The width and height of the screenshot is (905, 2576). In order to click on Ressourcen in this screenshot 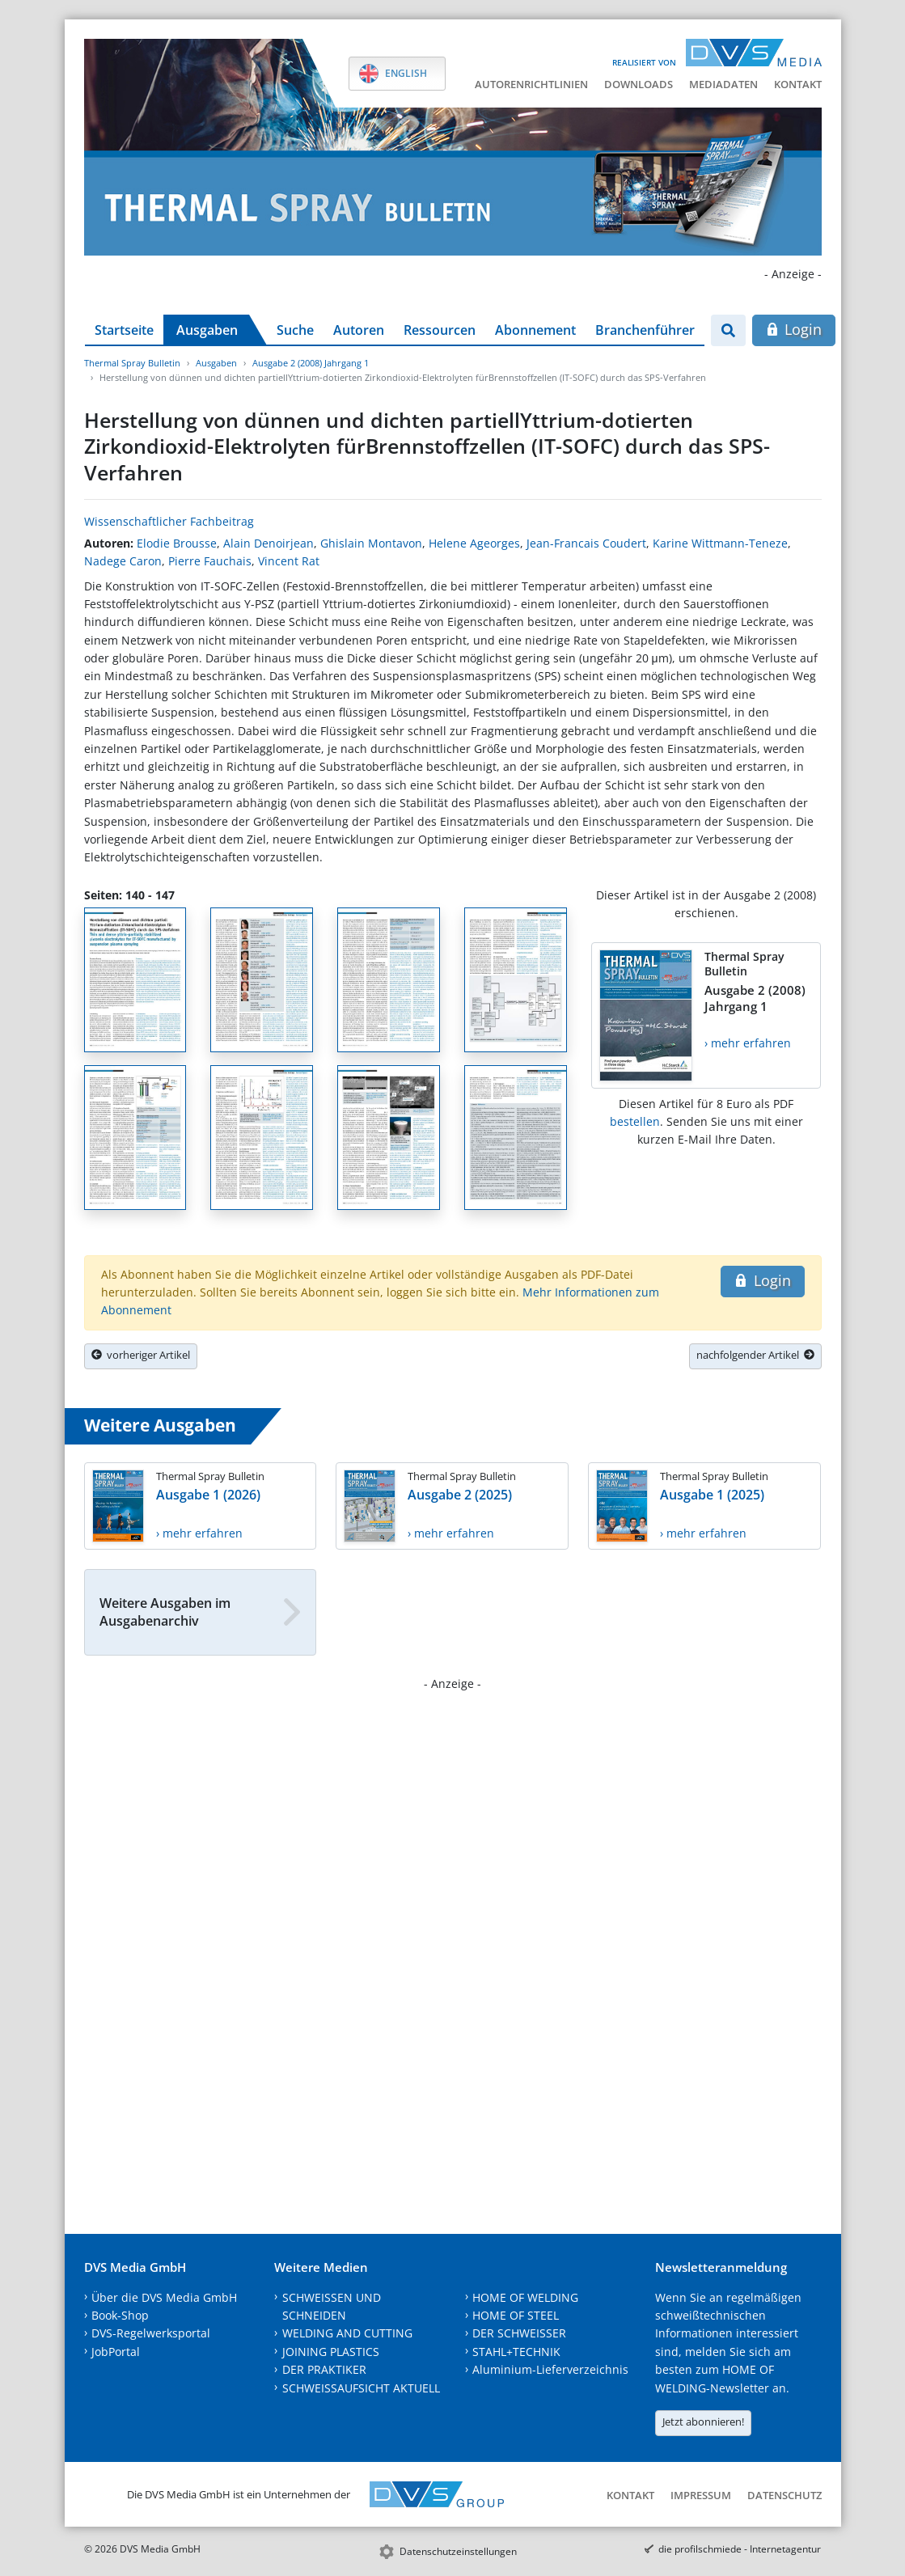, I will do `click(440, 330)`.